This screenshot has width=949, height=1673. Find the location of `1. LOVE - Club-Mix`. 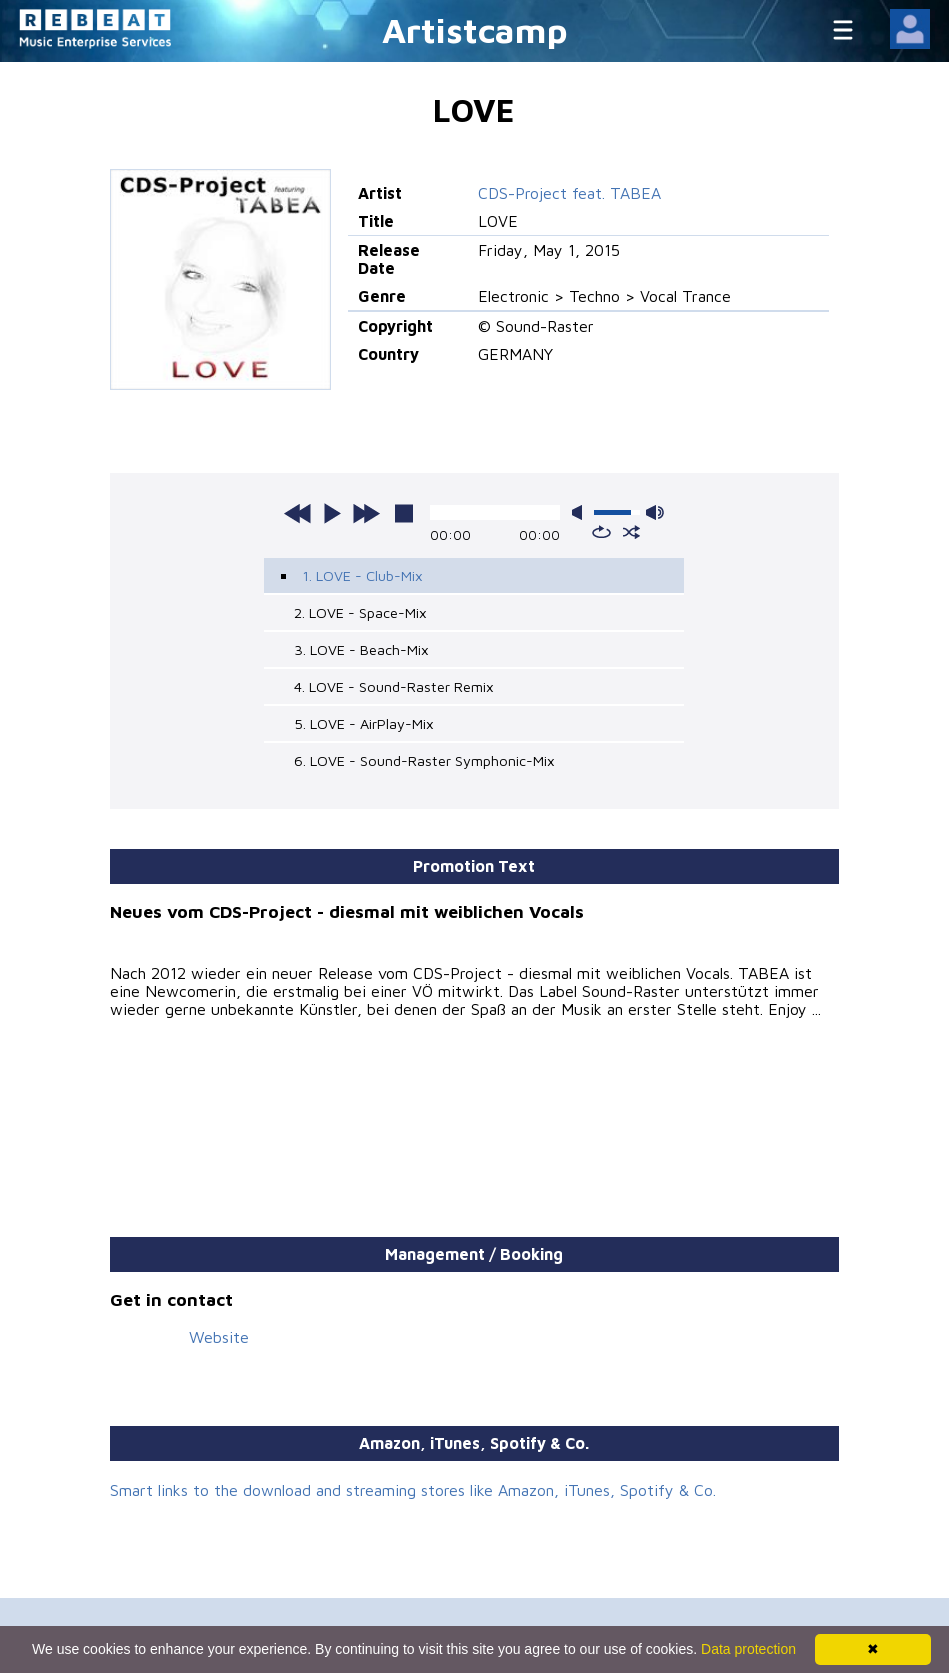

1. LOVE - Club-Mix is located at coordinates (362, 575).